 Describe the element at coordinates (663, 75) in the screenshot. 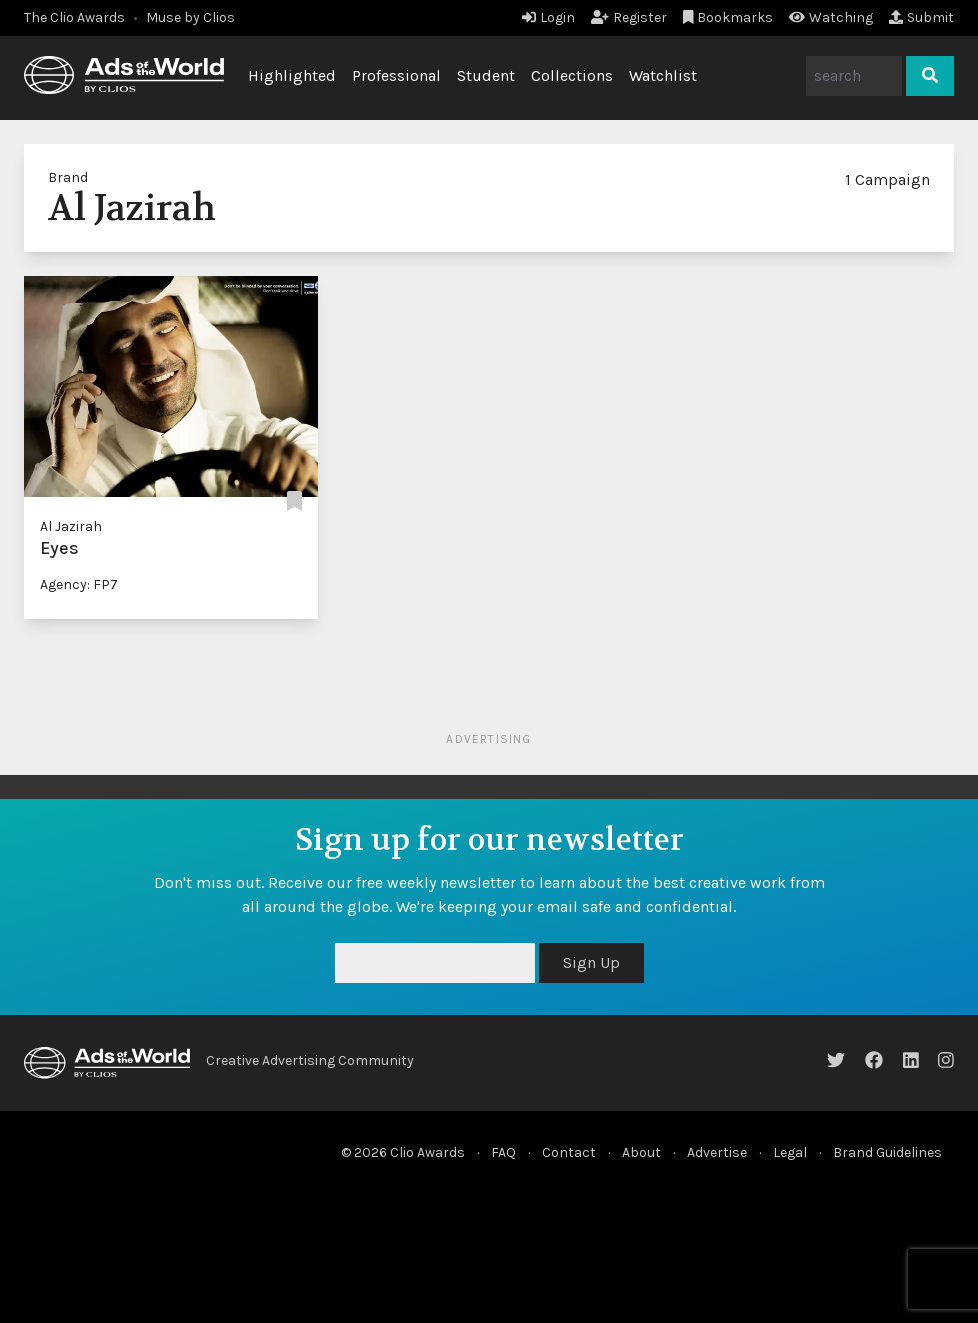

I see `Watchlist` at that location.